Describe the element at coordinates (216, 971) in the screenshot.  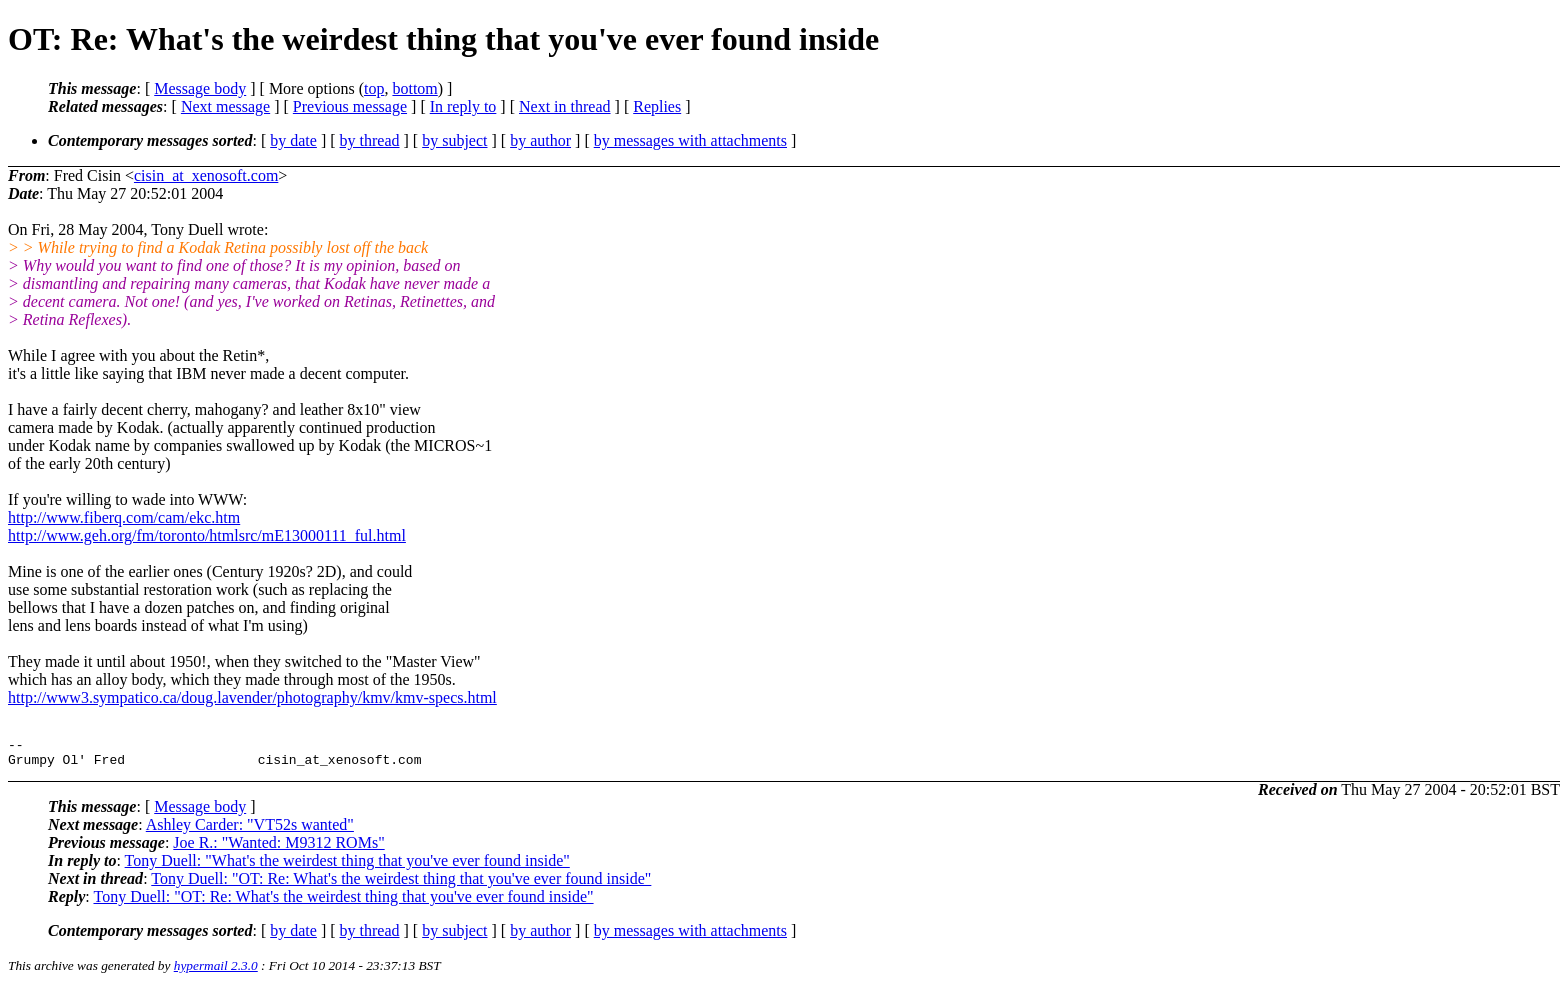
I see `hypermail 2.3.0` at that location.